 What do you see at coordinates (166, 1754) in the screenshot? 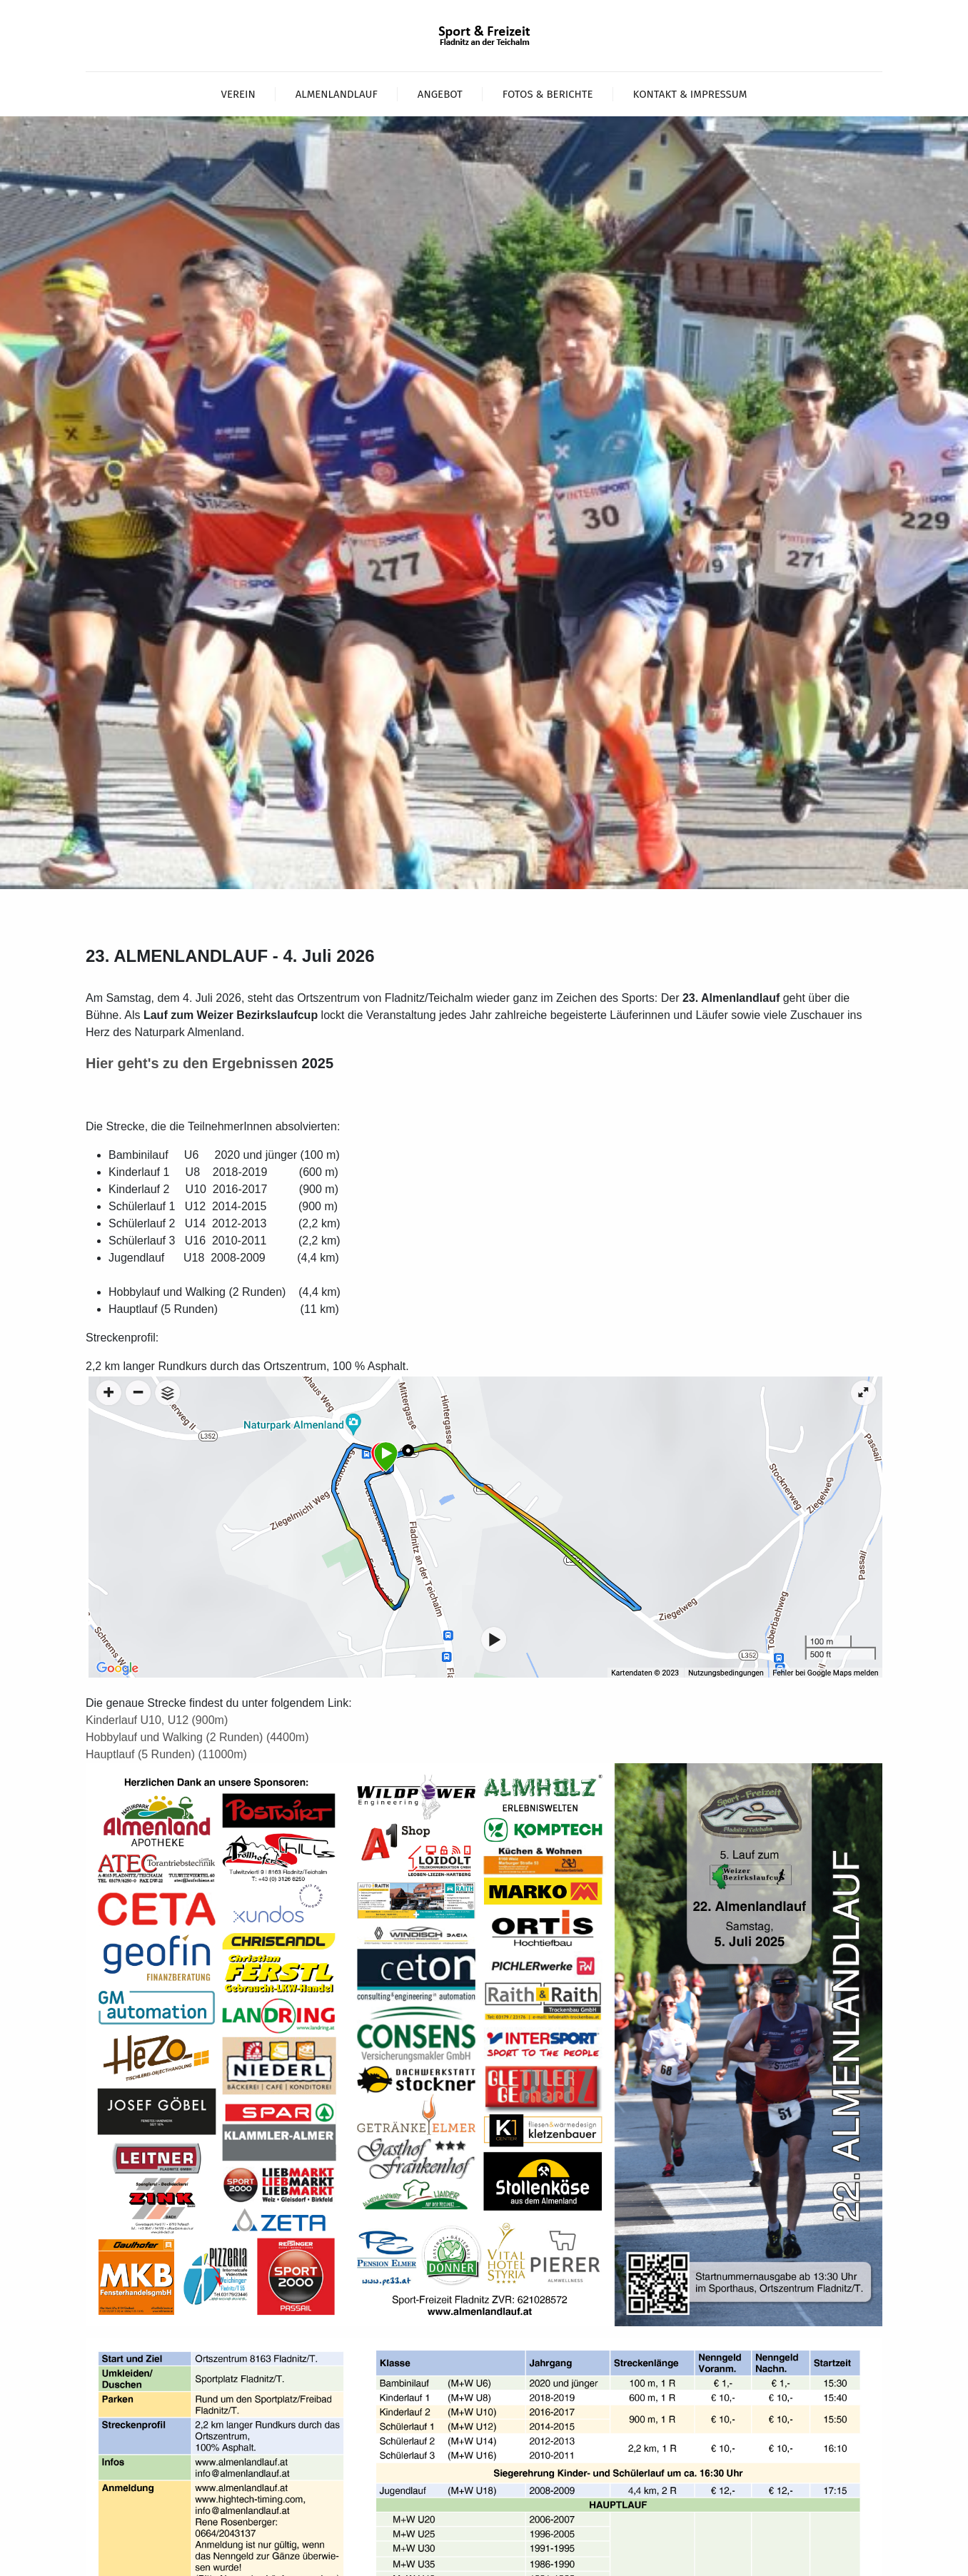
I see `Hauptlauf (5 Runden) (11000m)` at bounding box center [166, 1754].